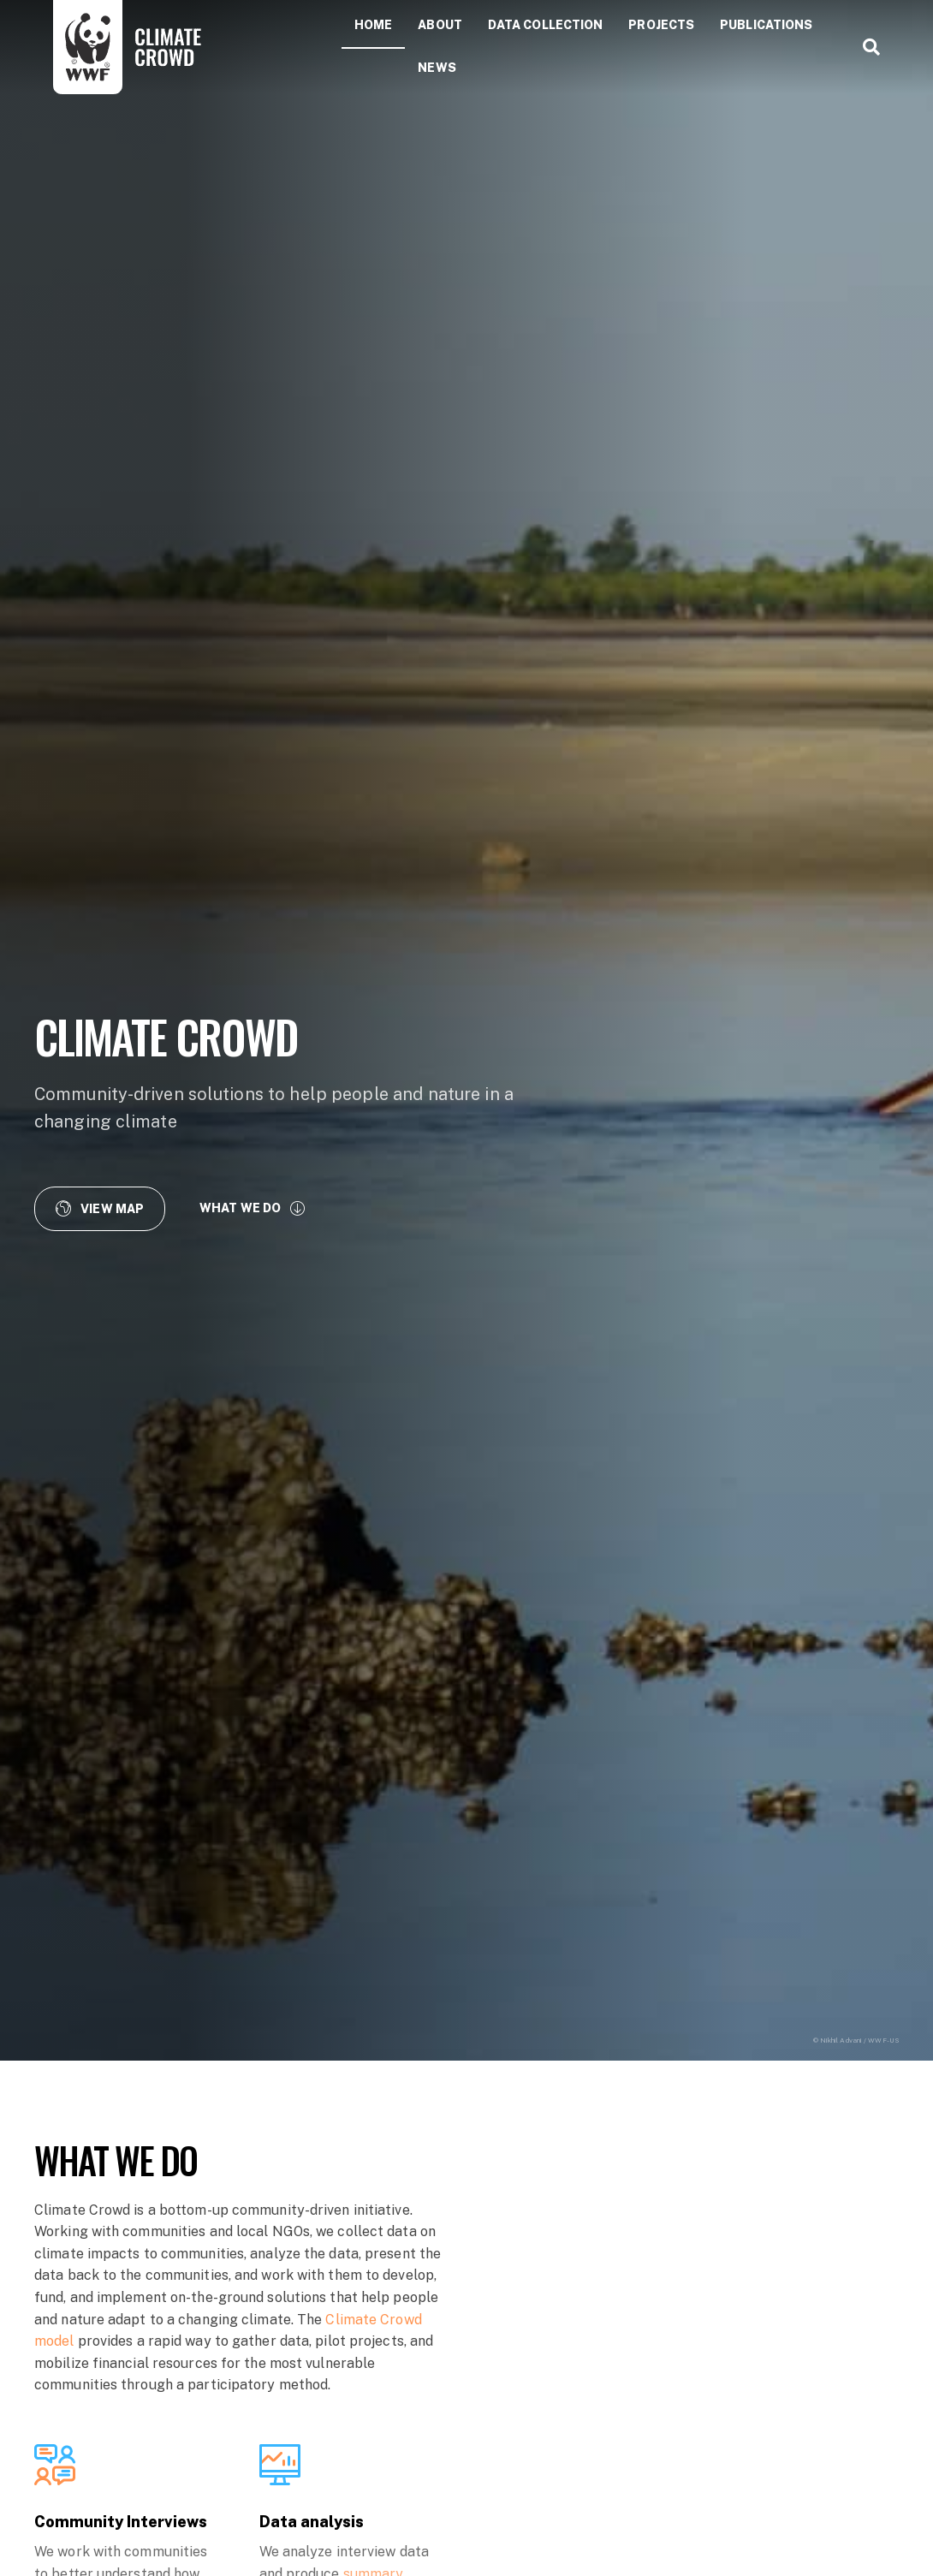 The height and width of the screenshot is (2576, 933). What do you see at coordinates (99, 1208) in the screenshot?
I see `[button]` at bounding box center [99, 1208].